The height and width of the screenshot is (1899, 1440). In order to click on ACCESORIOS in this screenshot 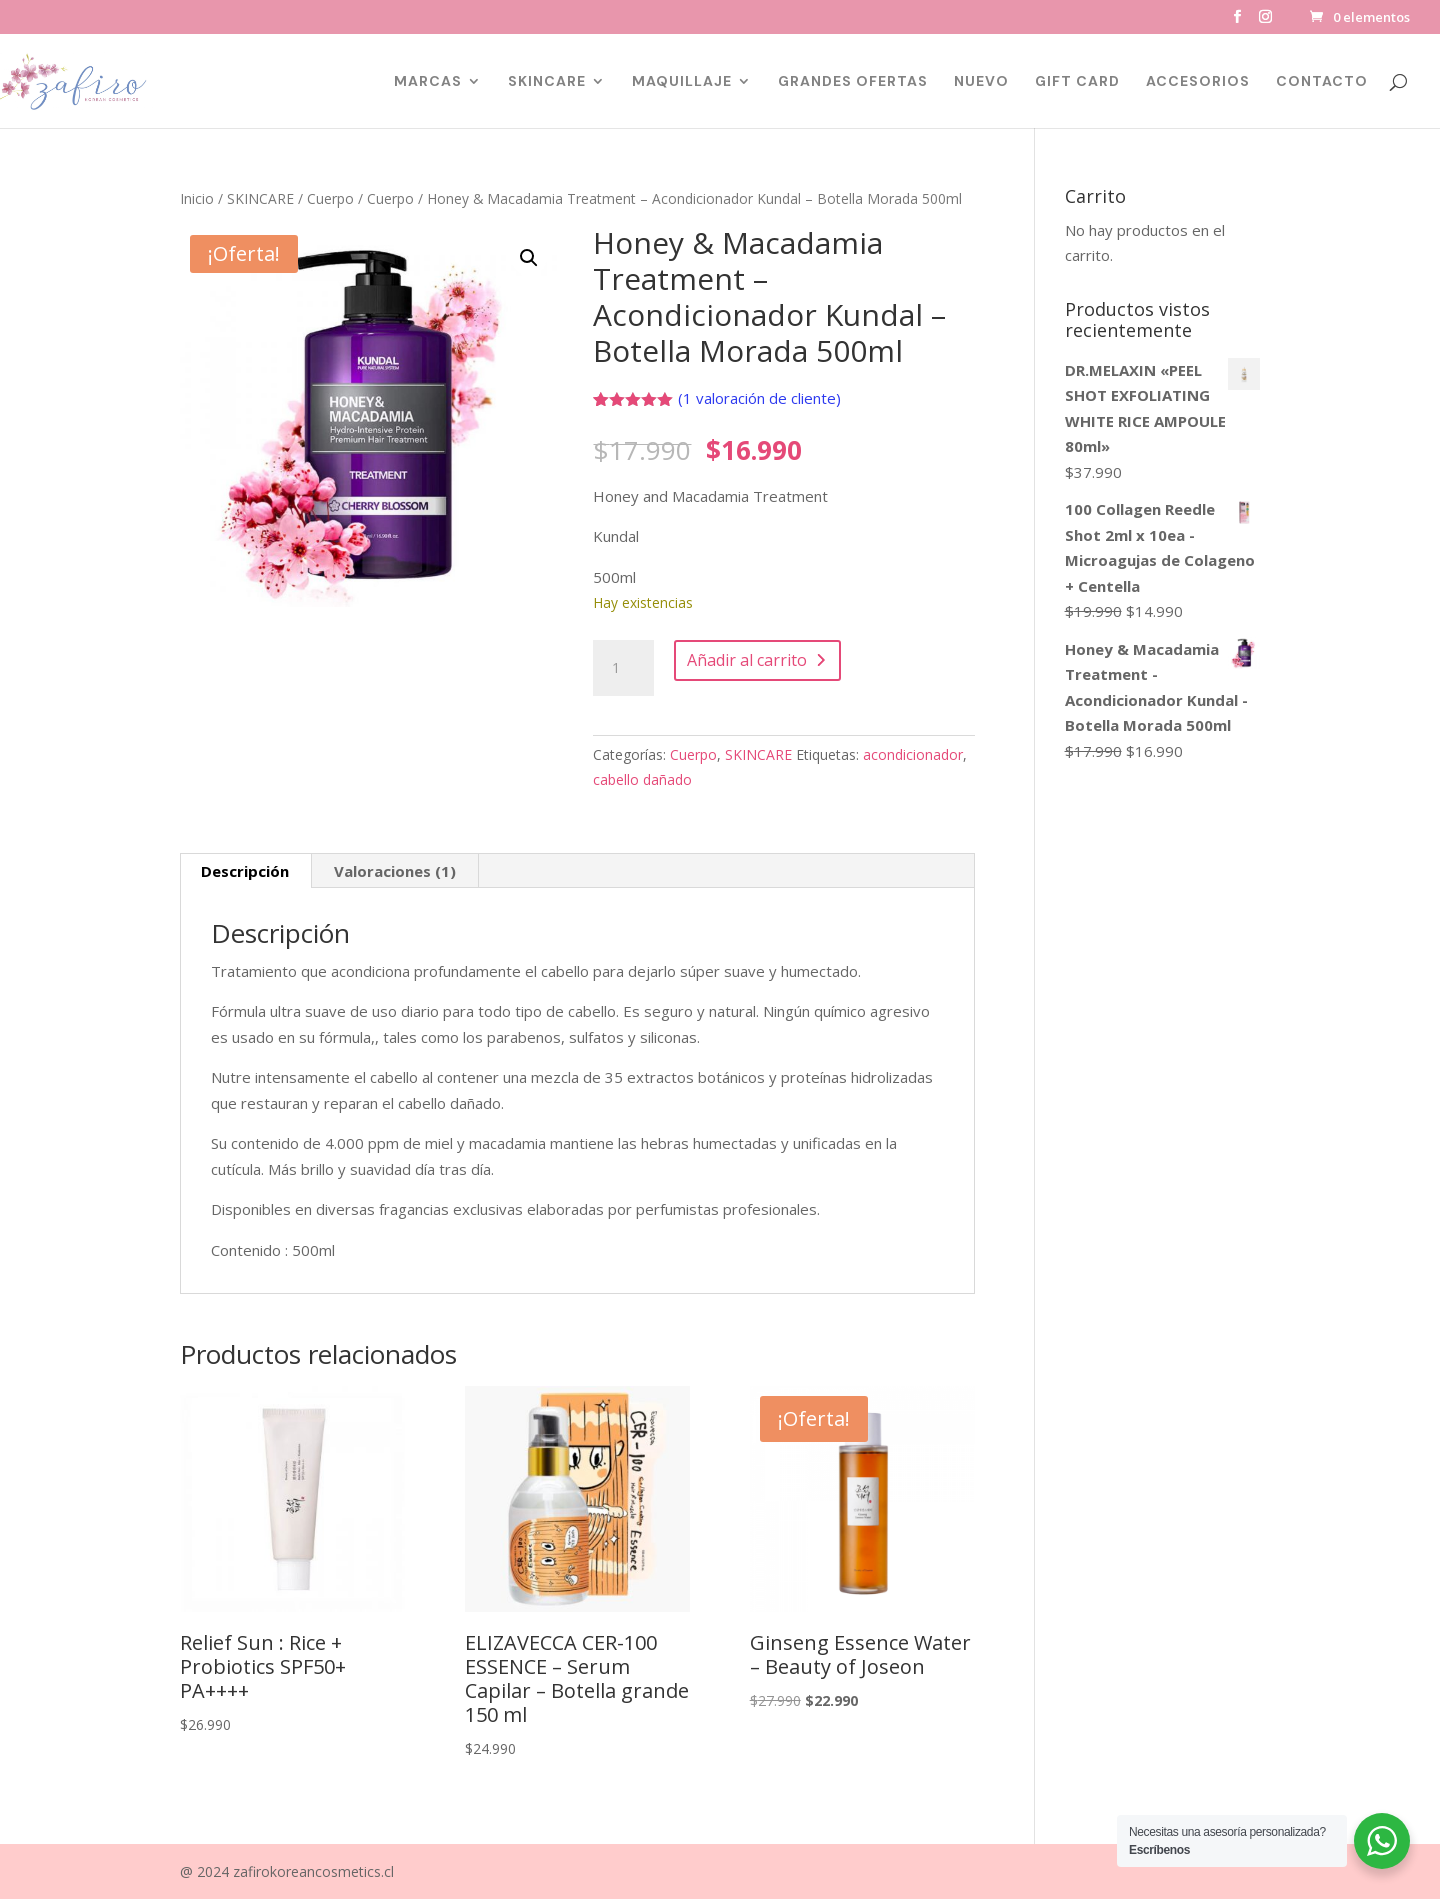, I will do `click(1198, 82)`.